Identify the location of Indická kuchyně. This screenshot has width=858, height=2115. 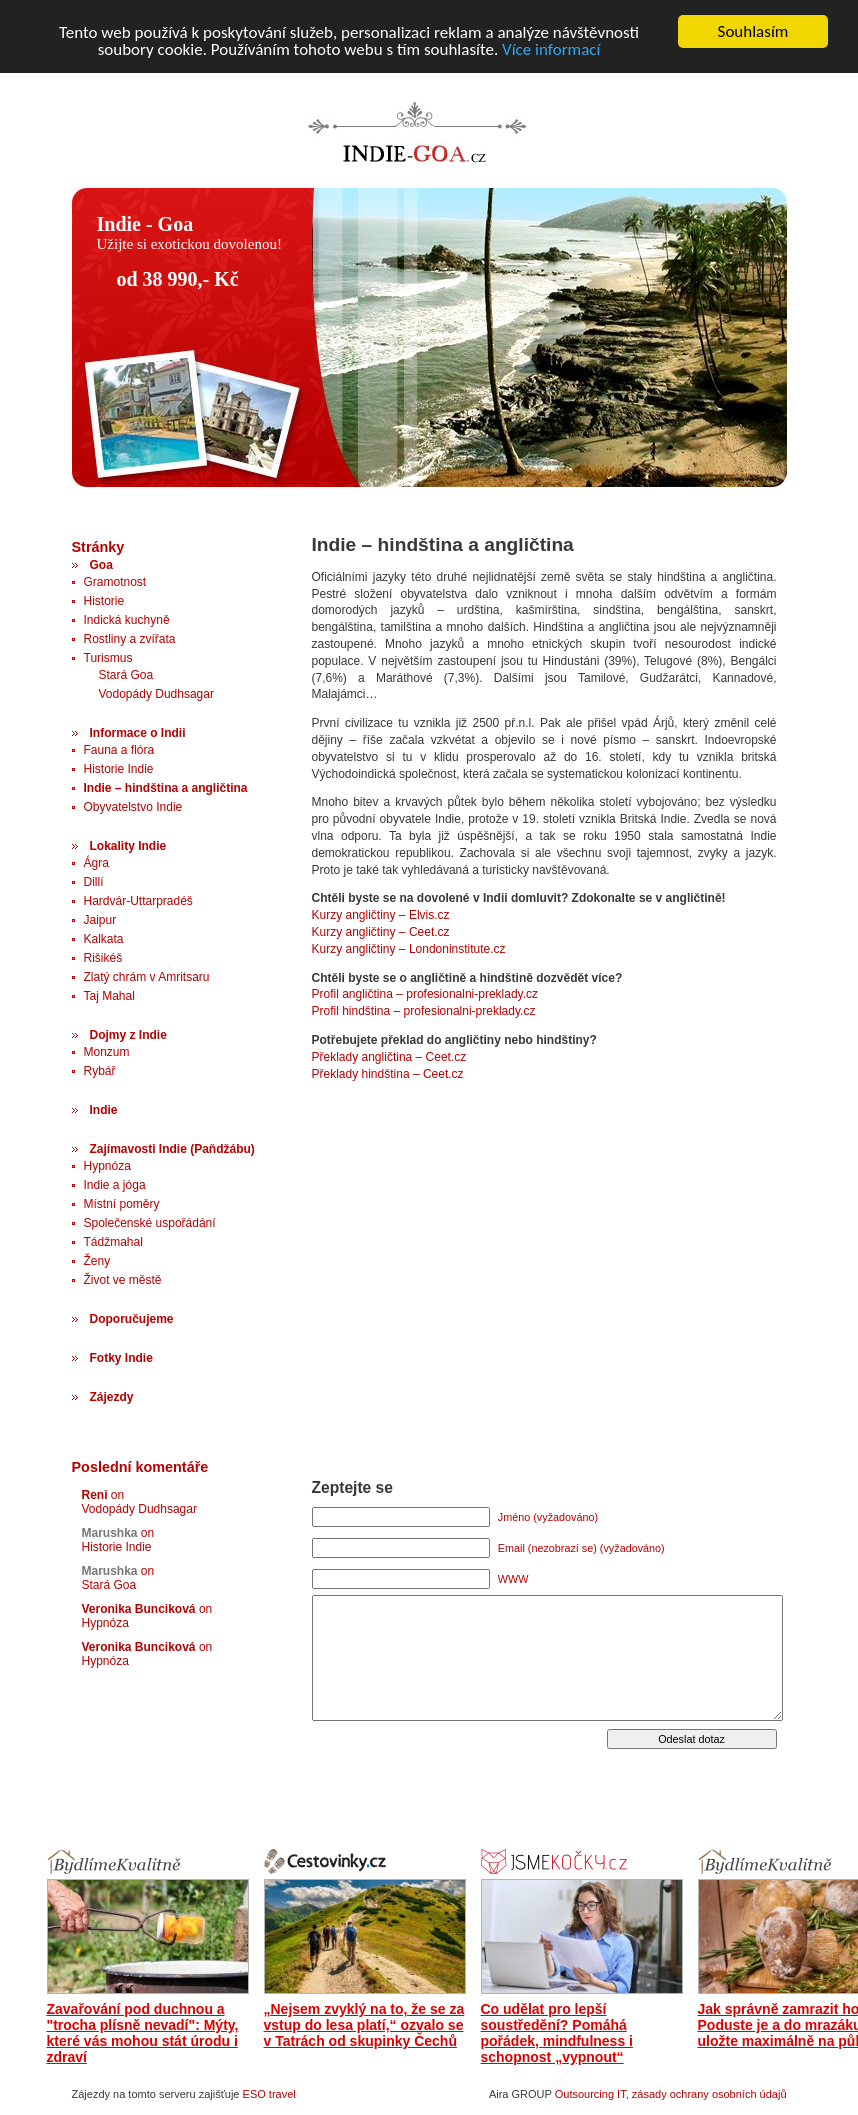
(127, 620).